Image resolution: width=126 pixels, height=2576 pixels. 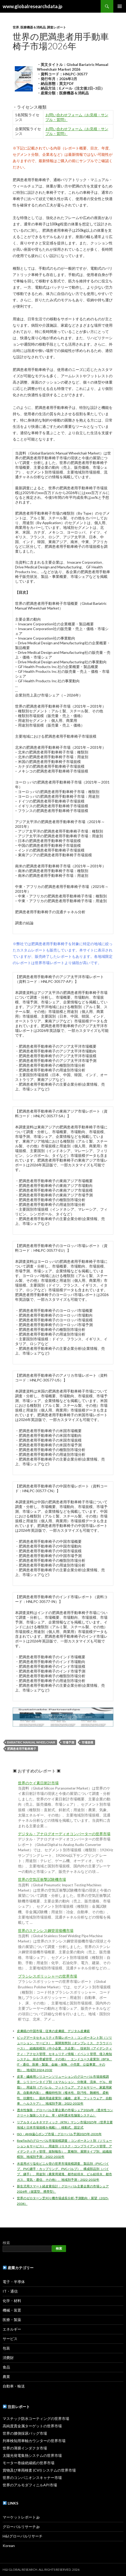 I want to click on 市場予測, so click(x=68, y=1742).